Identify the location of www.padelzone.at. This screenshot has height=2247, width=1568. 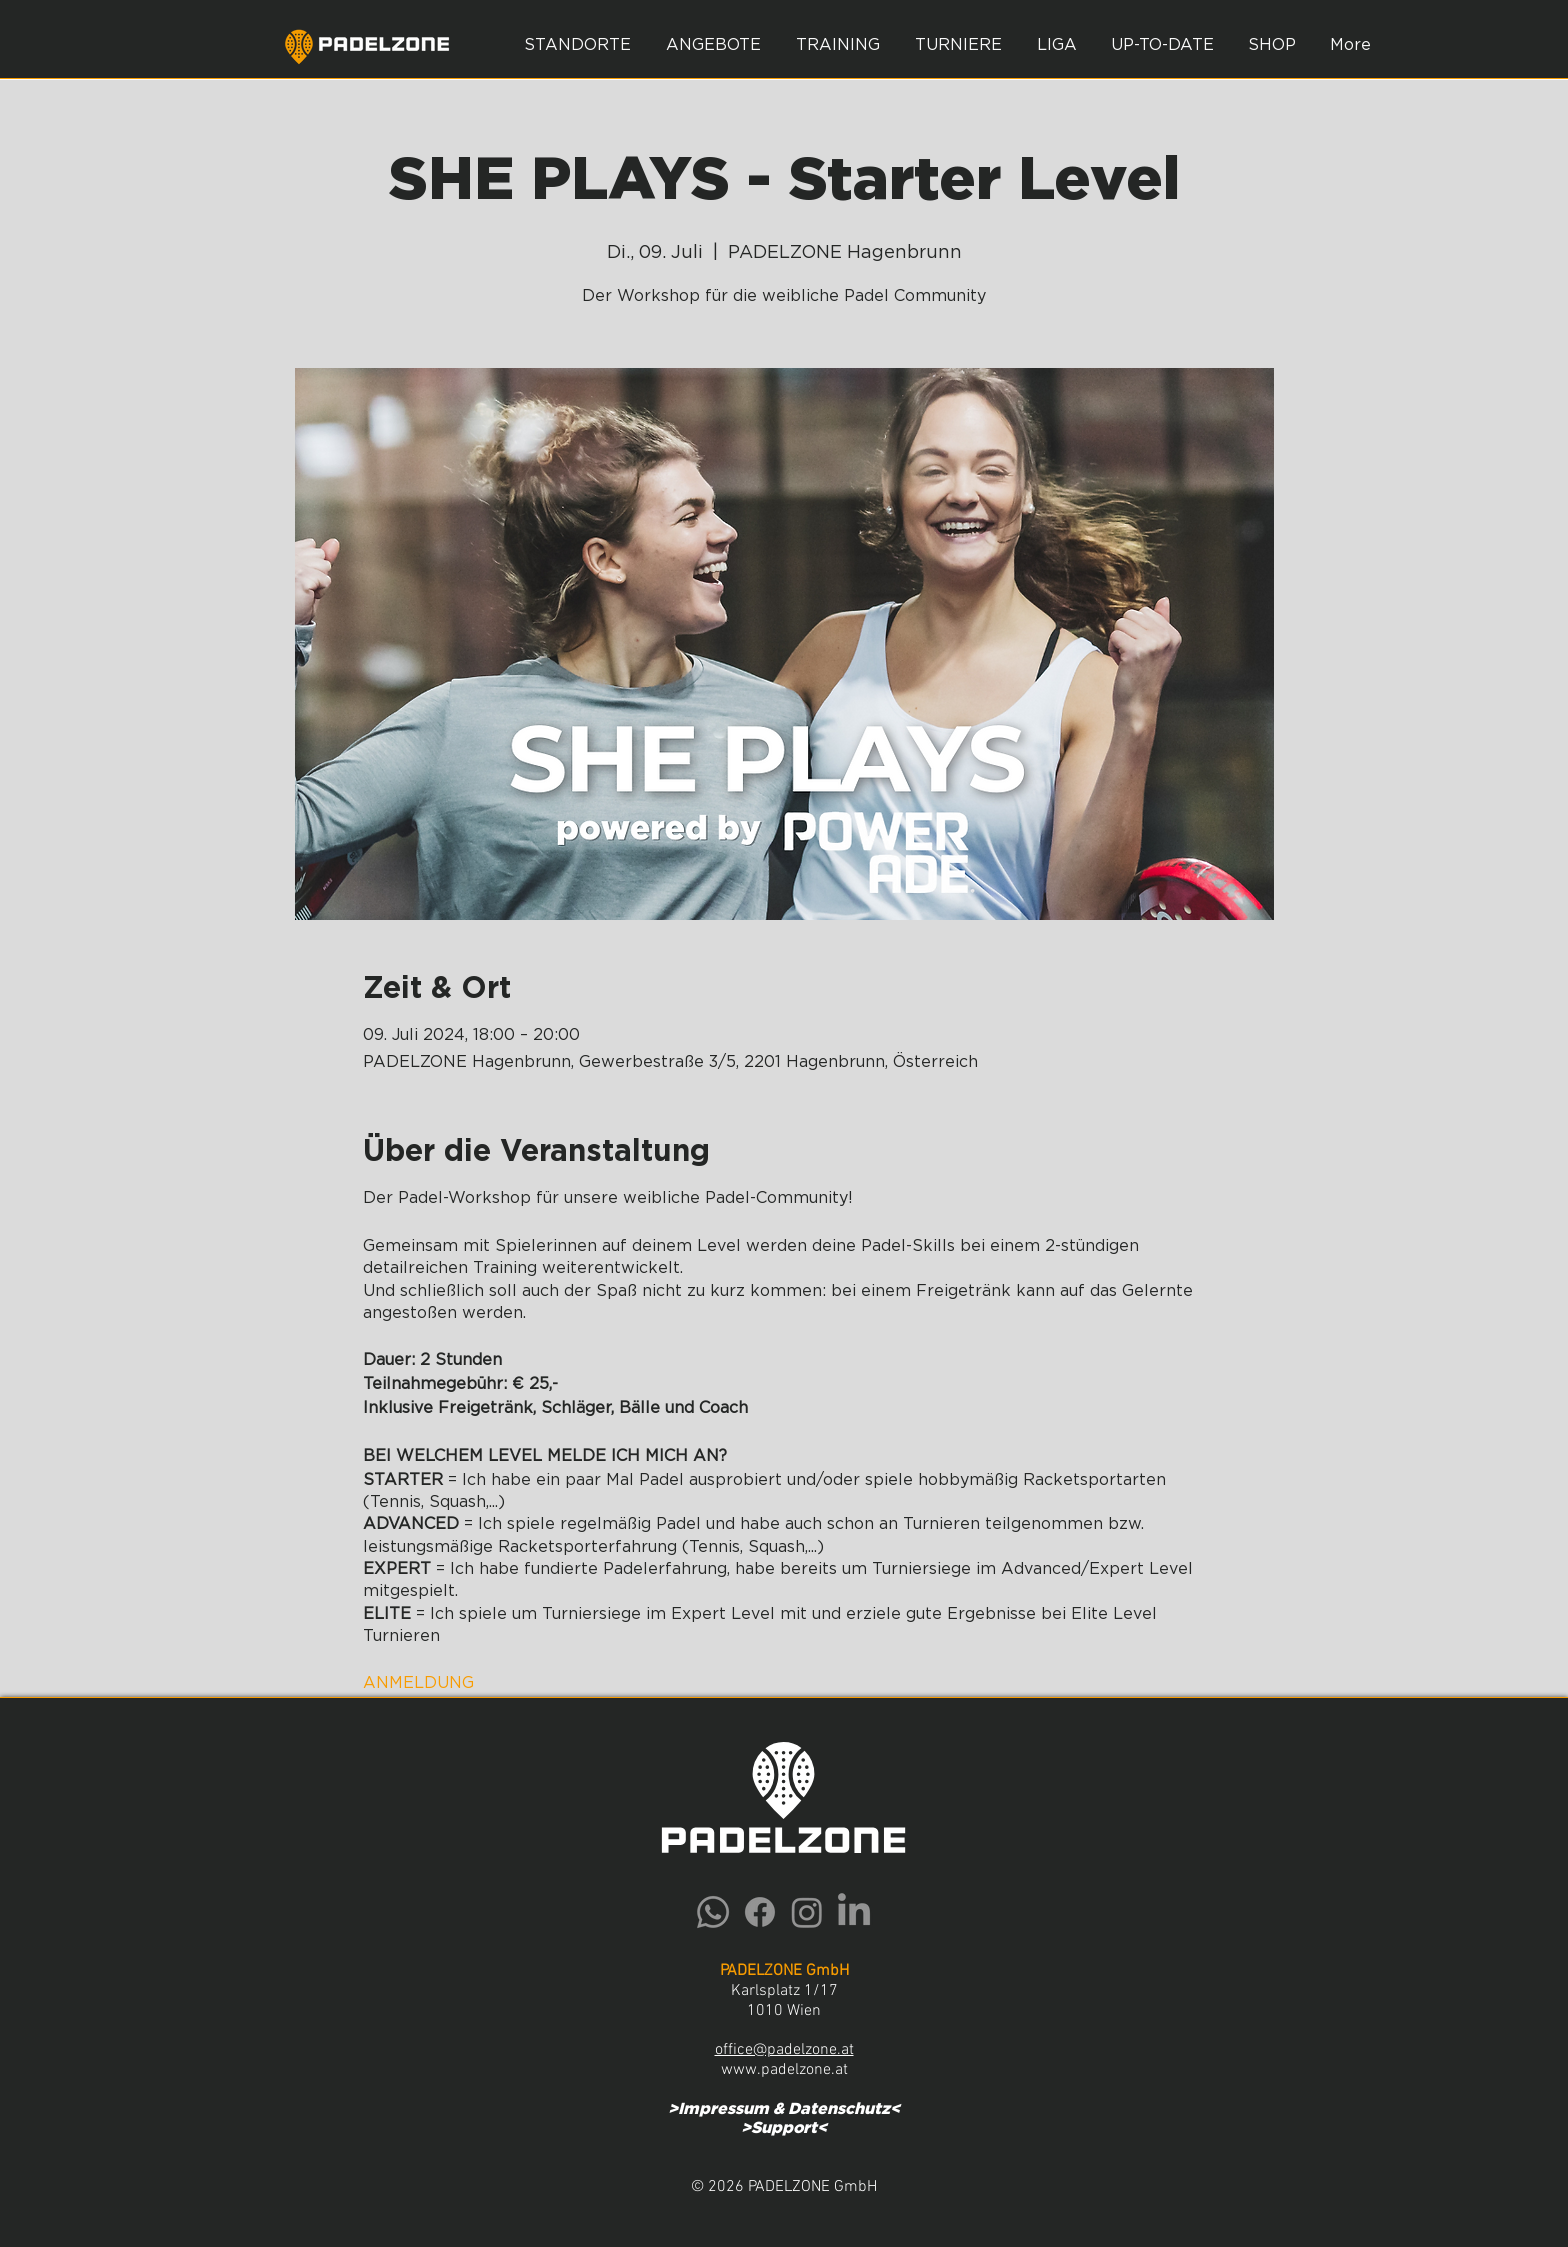
(784, 2070).